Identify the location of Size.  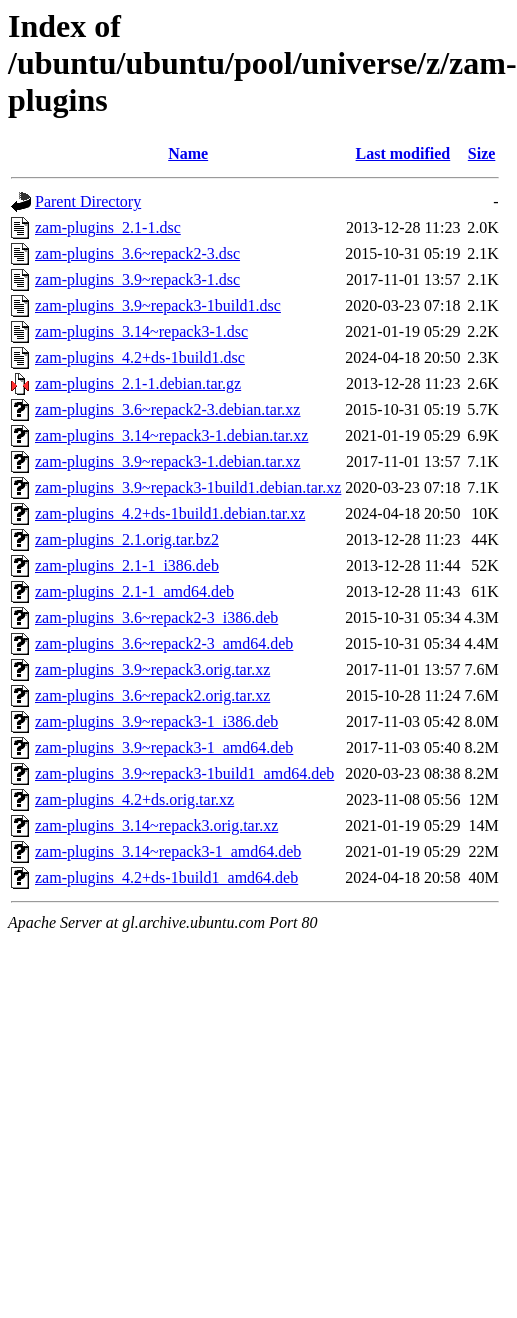
(482, 153).